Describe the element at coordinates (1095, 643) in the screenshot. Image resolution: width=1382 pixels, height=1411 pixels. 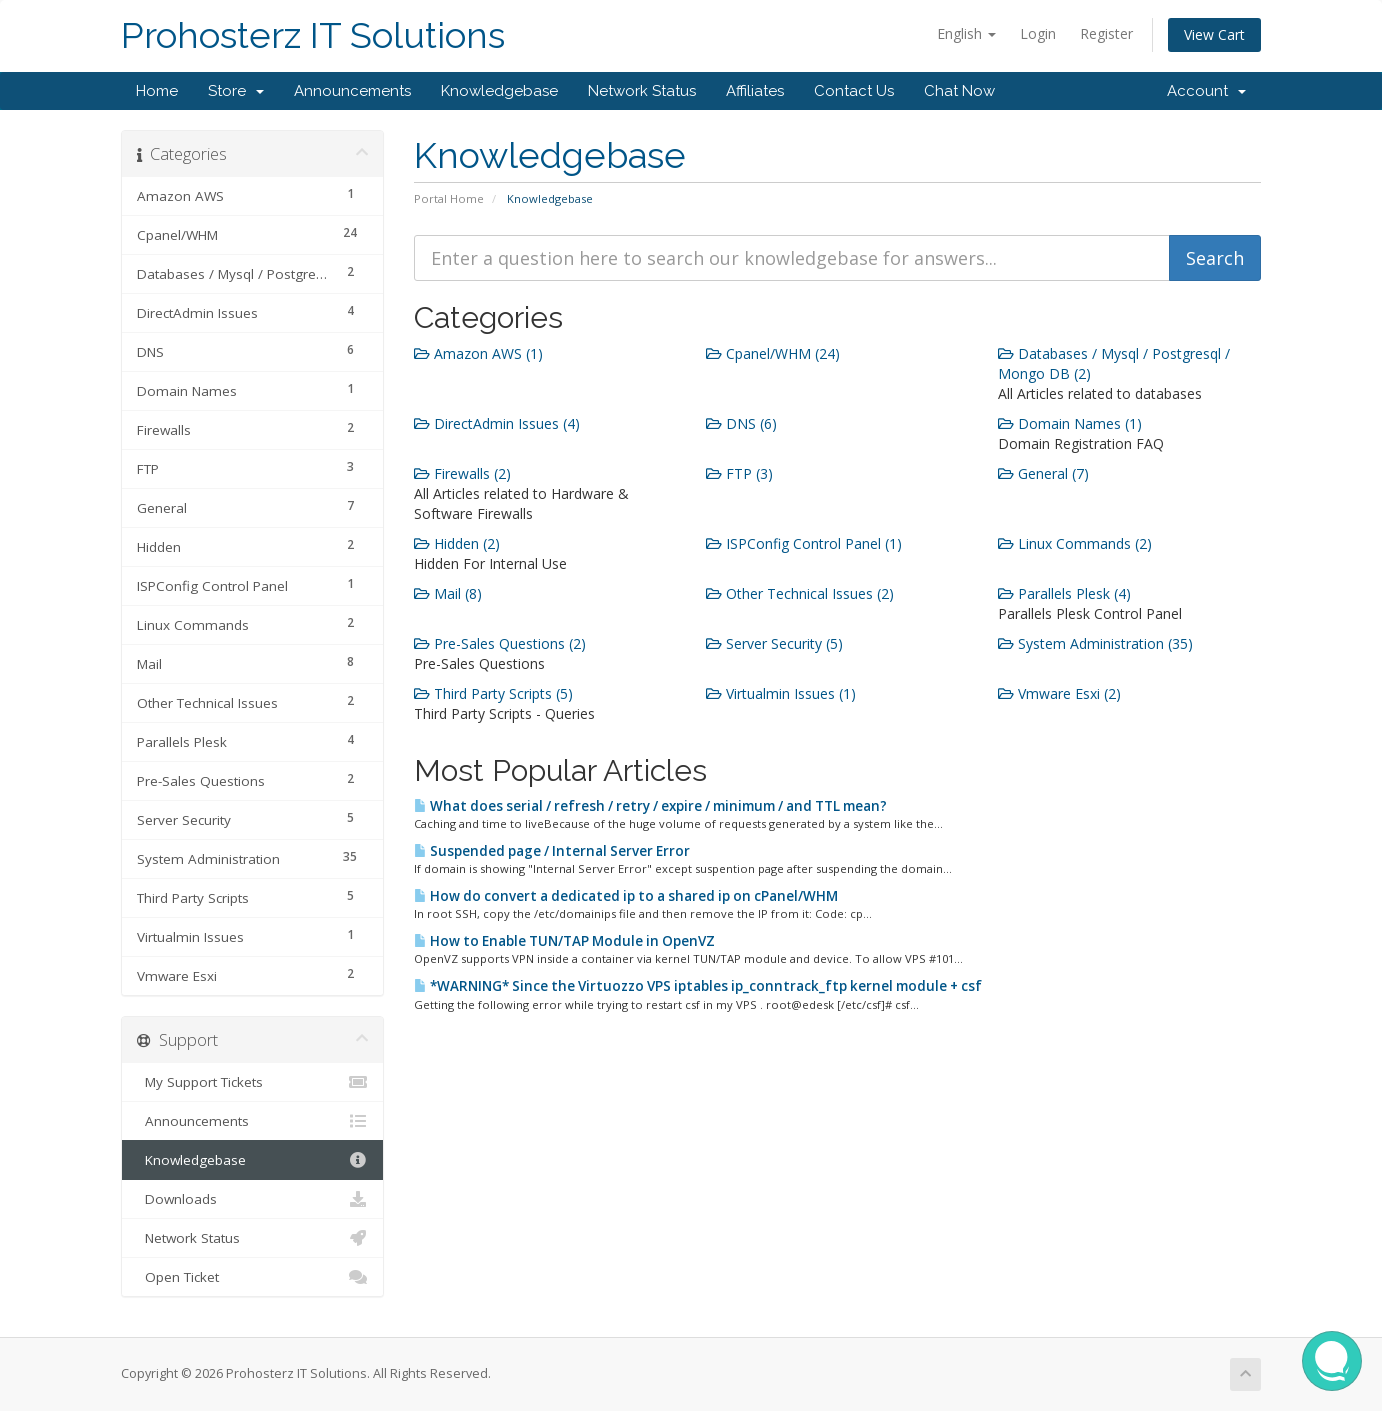
I see `System Administration (35)` at that location.